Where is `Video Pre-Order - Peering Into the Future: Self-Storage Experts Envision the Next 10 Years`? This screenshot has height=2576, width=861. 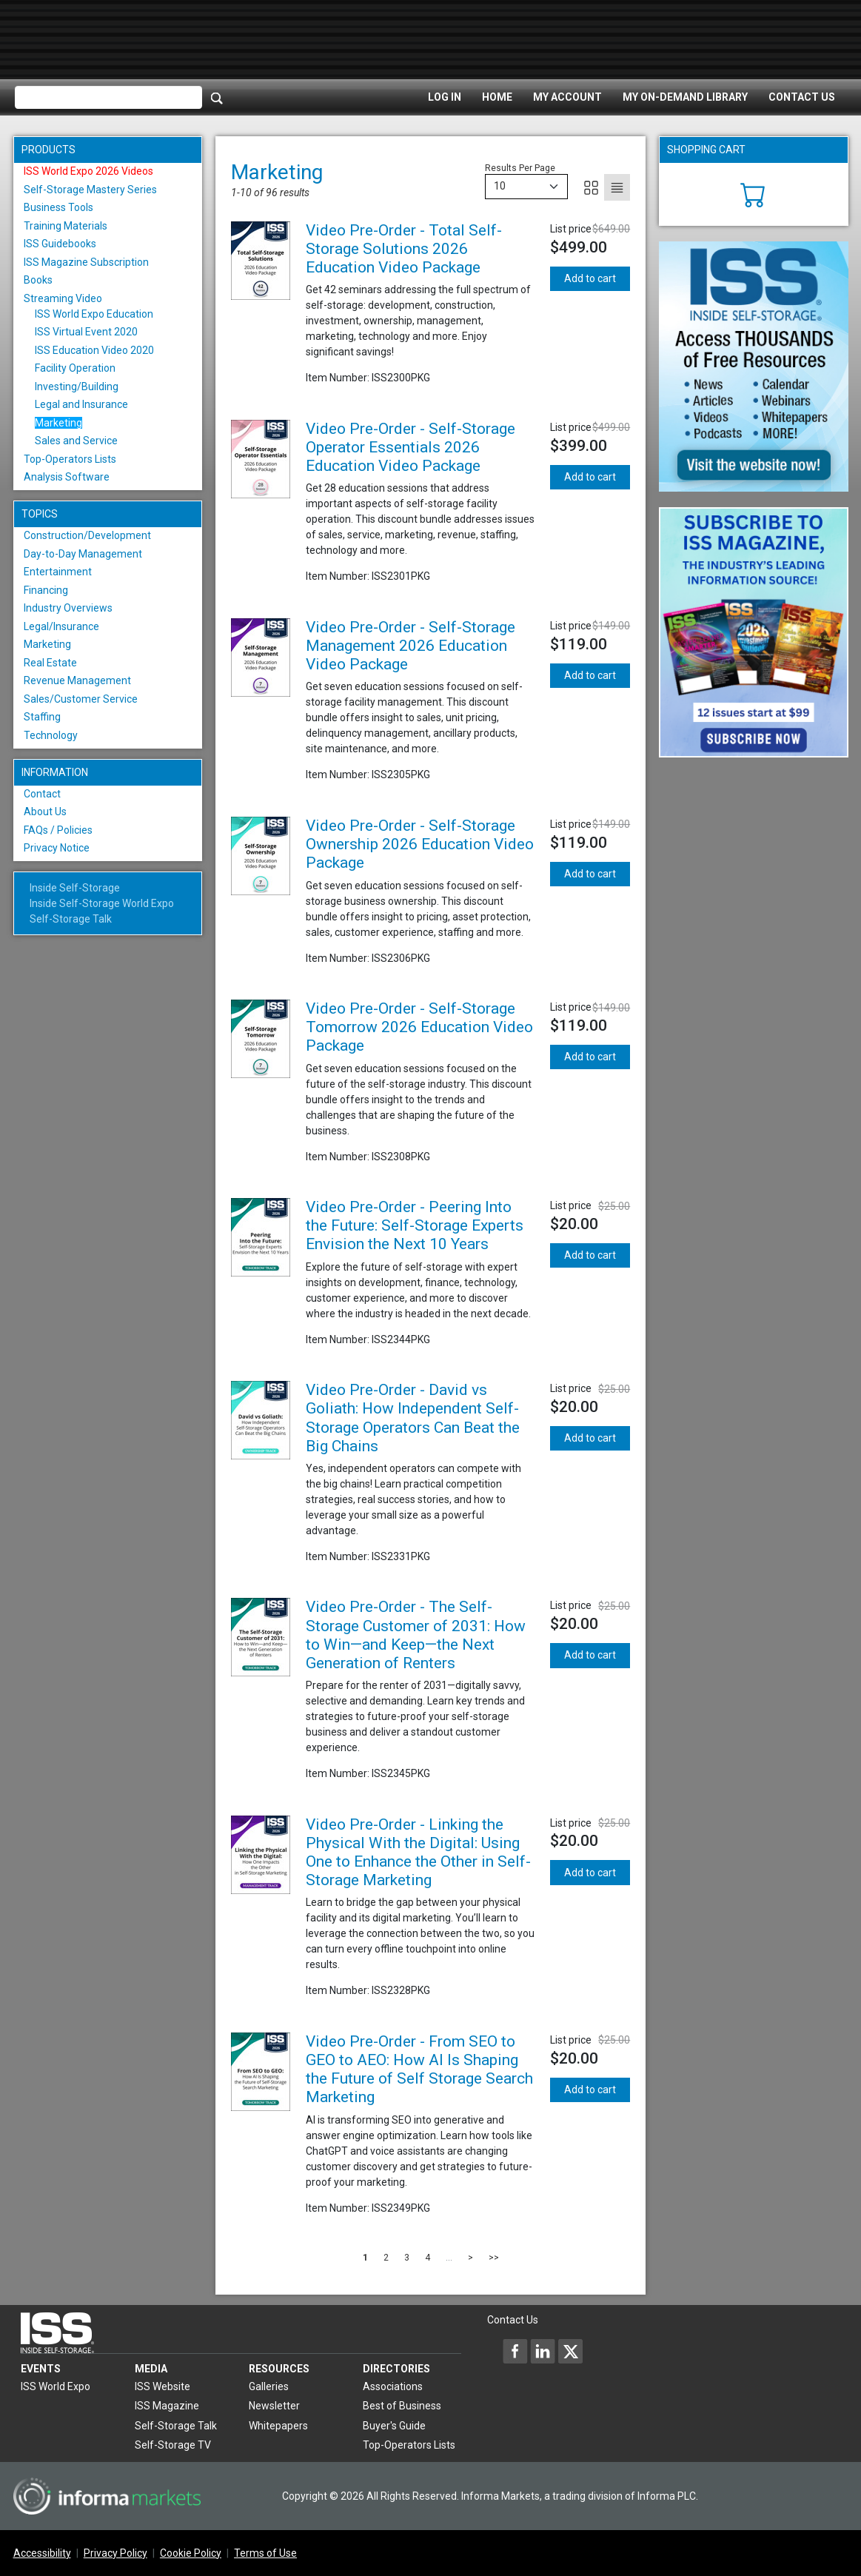 Video Pre-Order - Peering Into the Future: Self-Storage Experts Envision the Next 10 Years is located at coordinates (414, 1225).